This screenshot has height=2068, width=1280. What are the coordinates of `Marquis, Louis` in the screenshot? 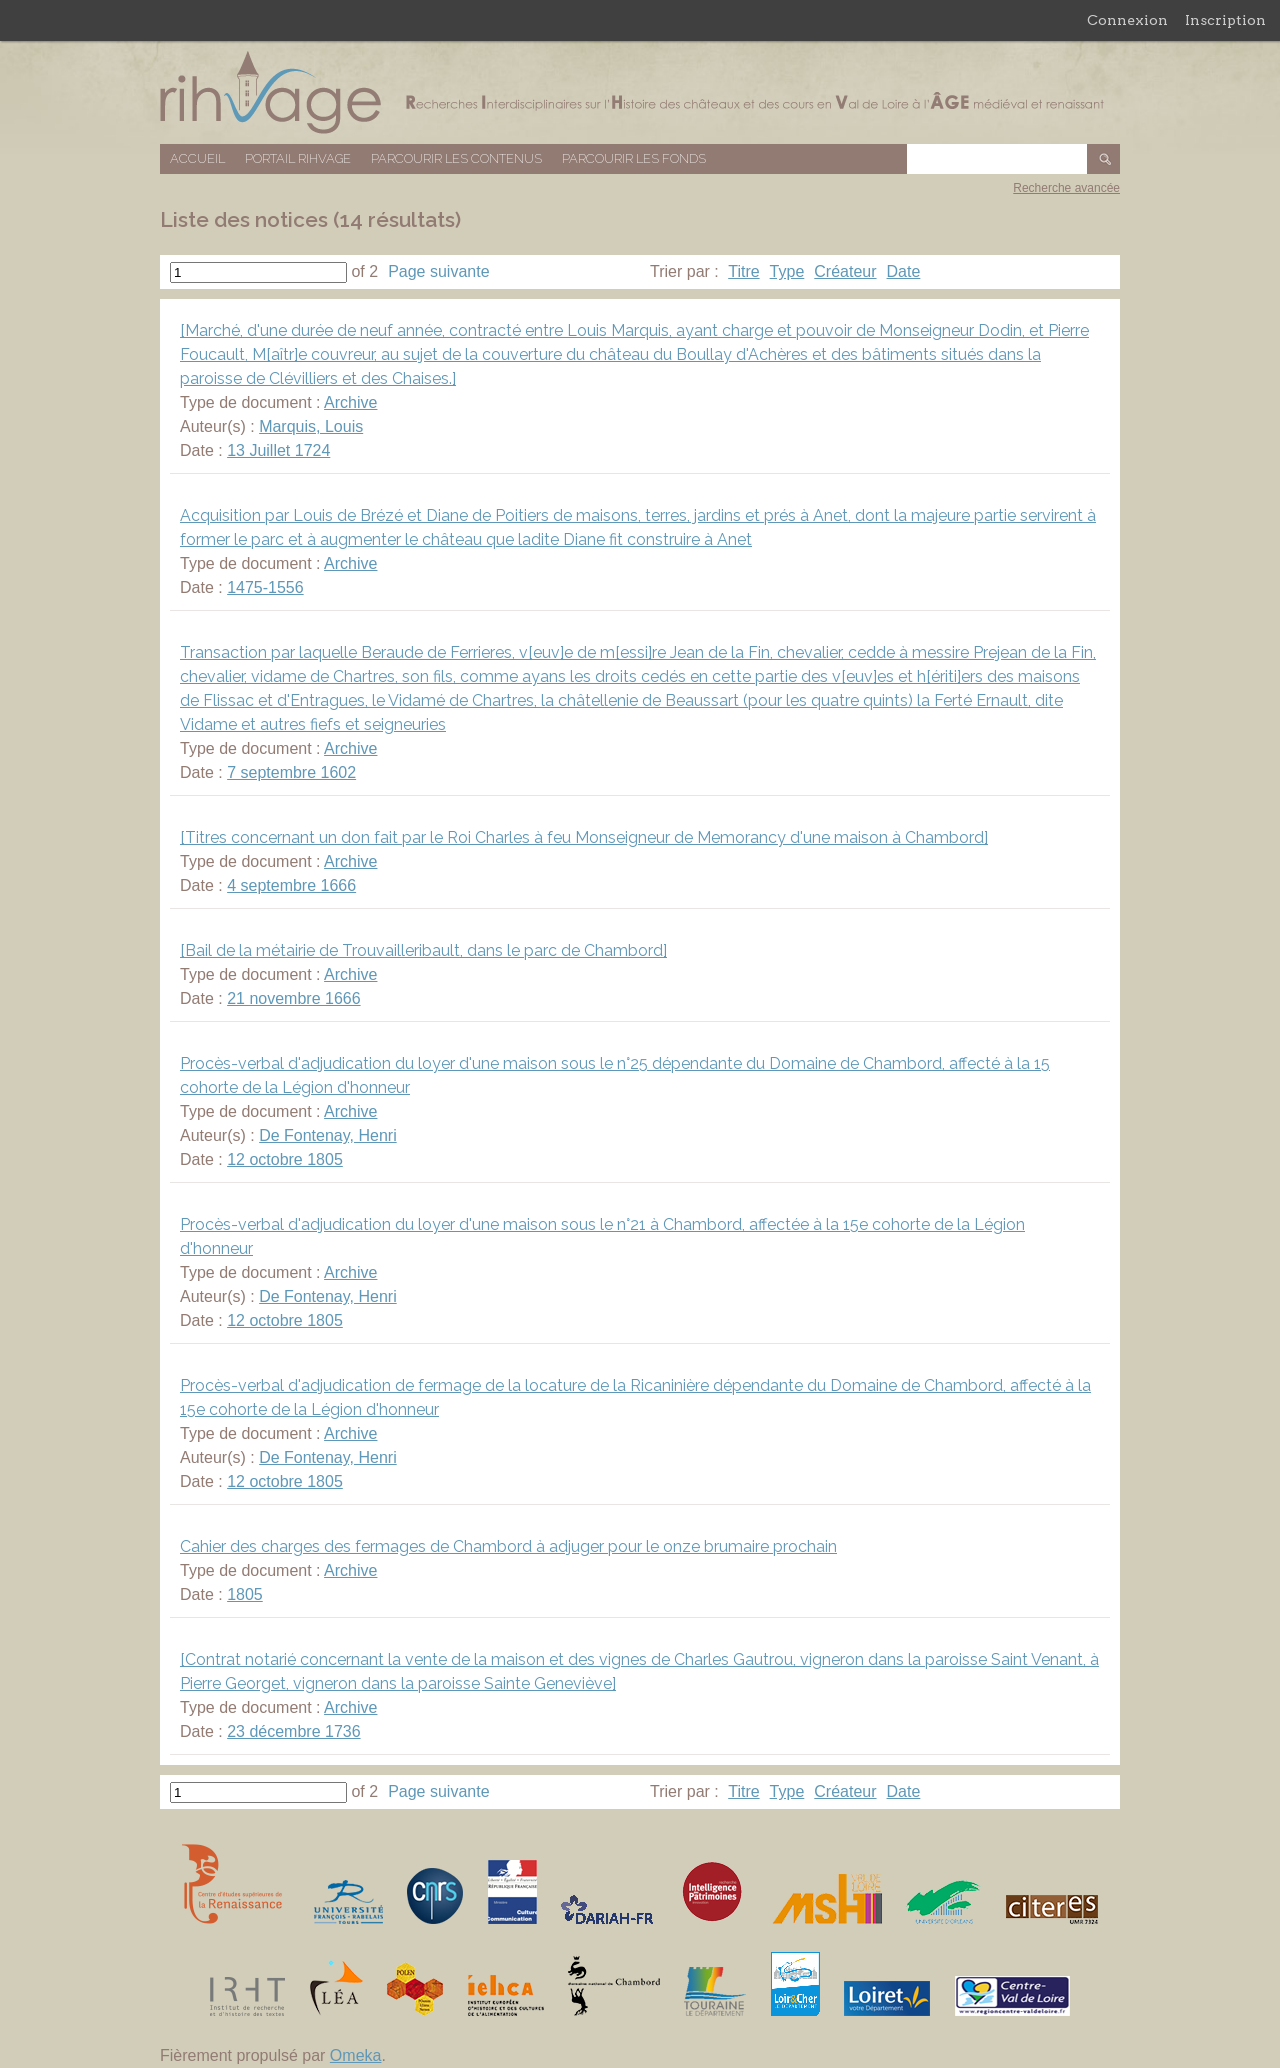 It's located at (311, 426).